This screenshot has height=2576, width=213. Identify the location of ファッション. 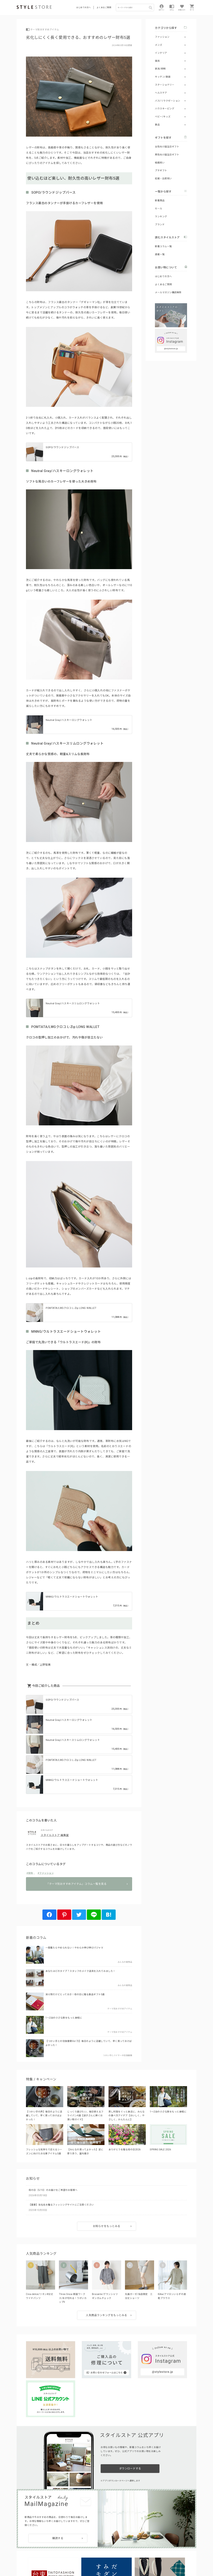
(162, 37).